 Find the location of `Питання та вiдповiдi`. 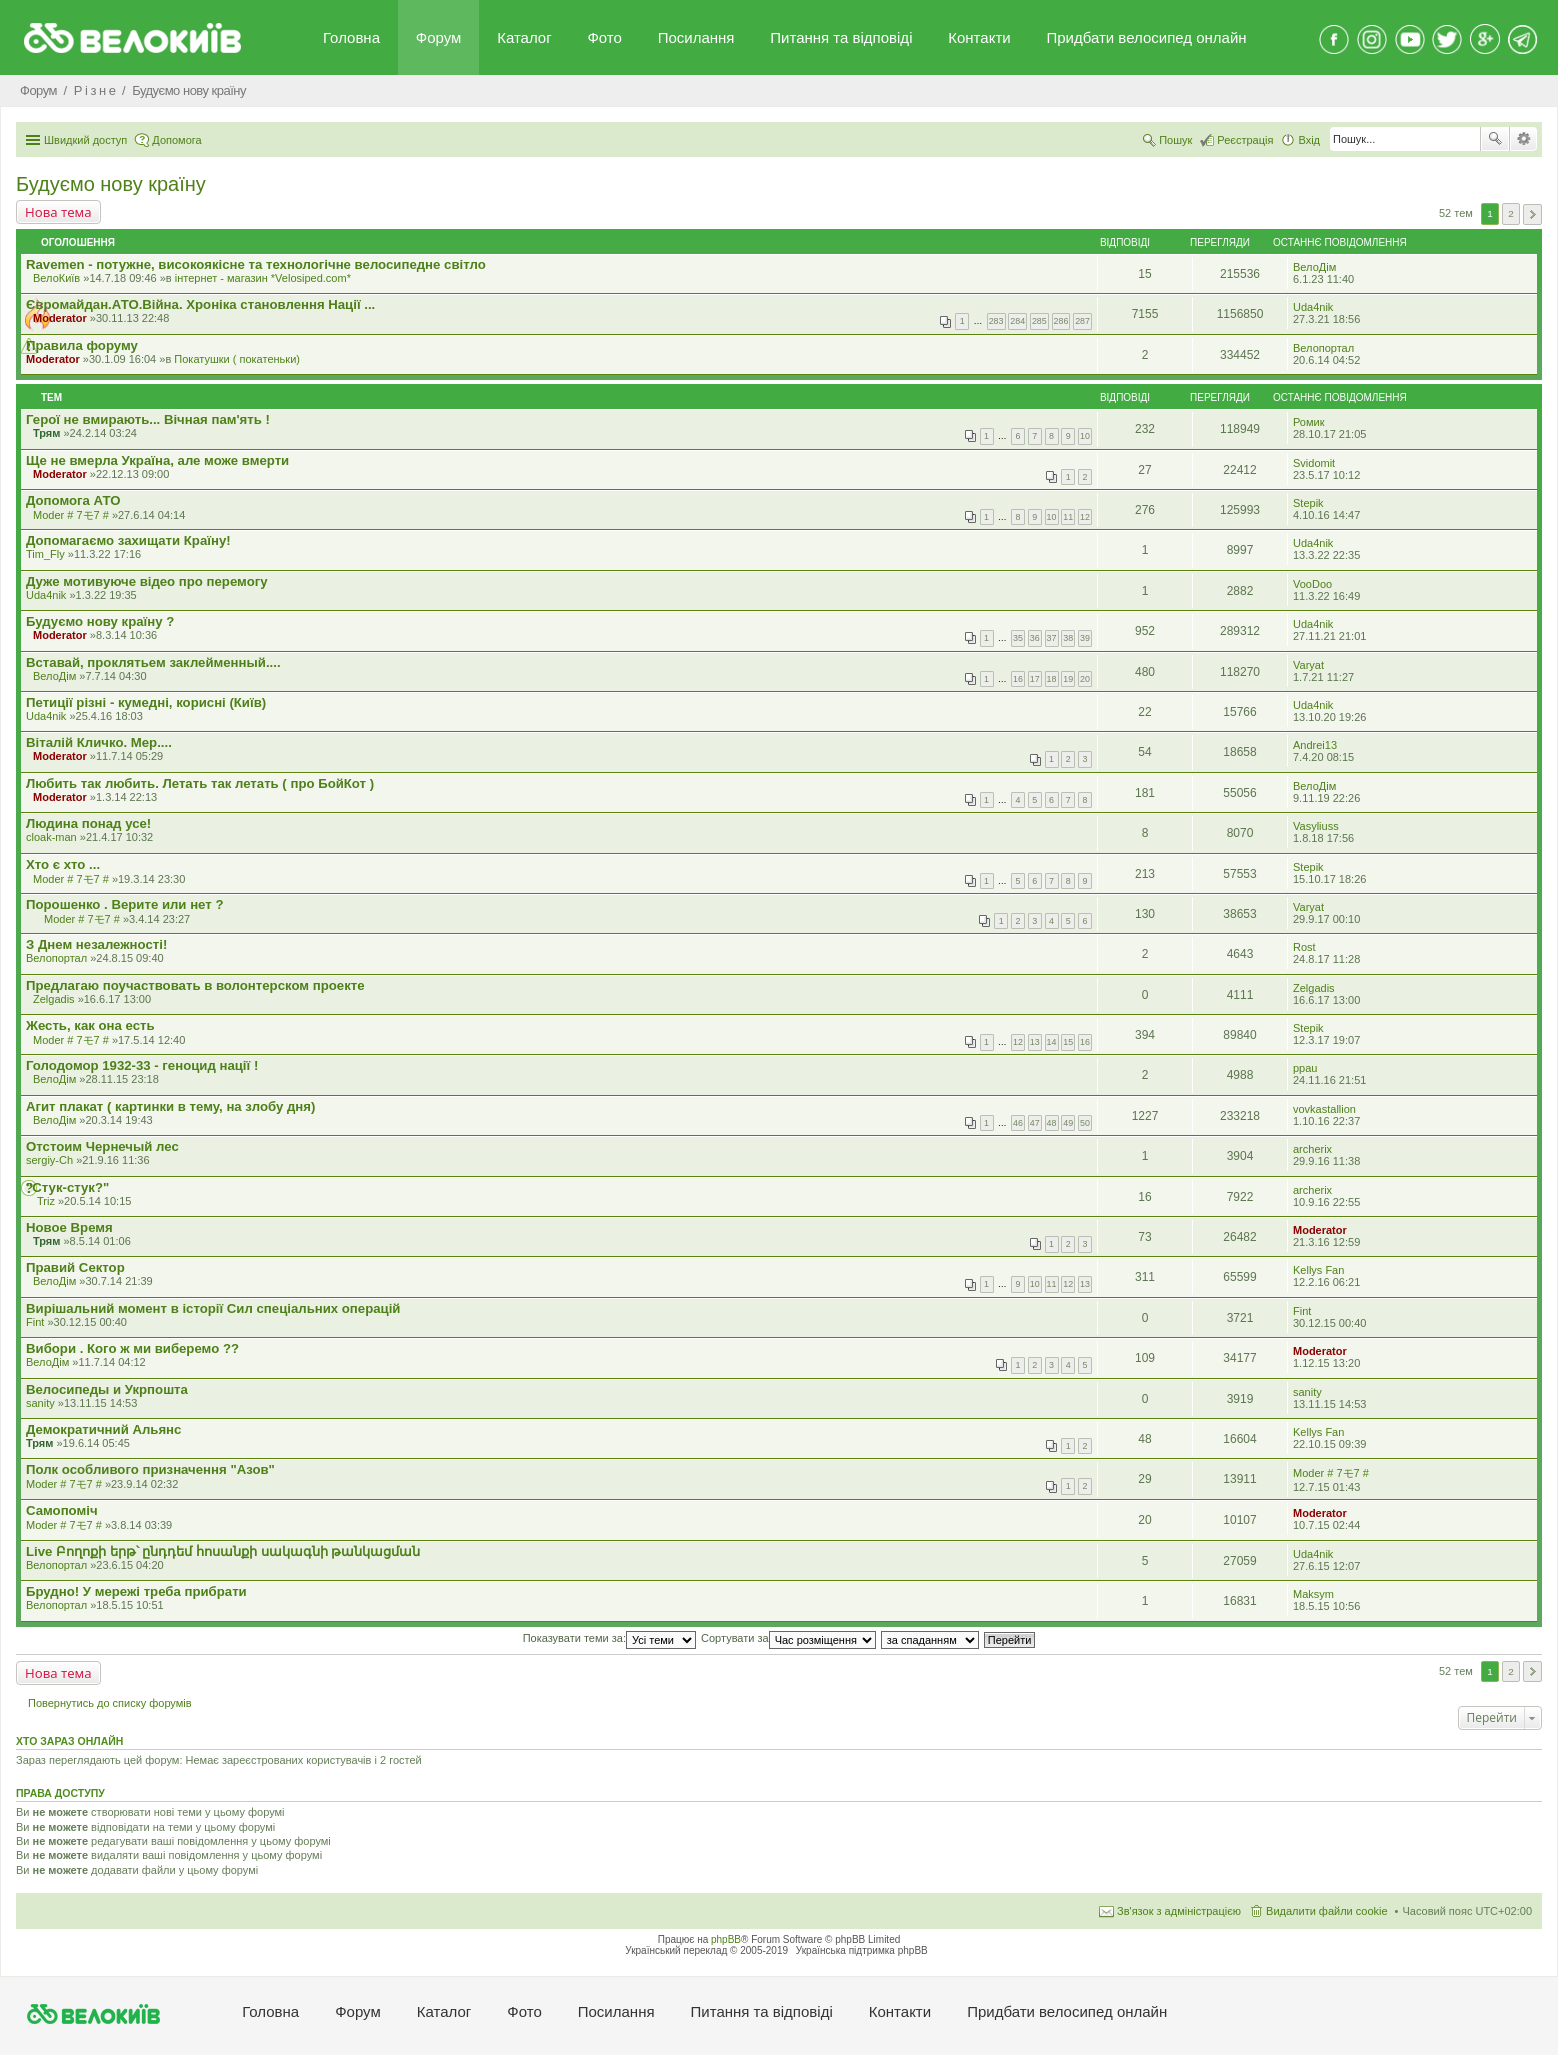

Питання та вiдповiдi is located at coordinates (841, 37).